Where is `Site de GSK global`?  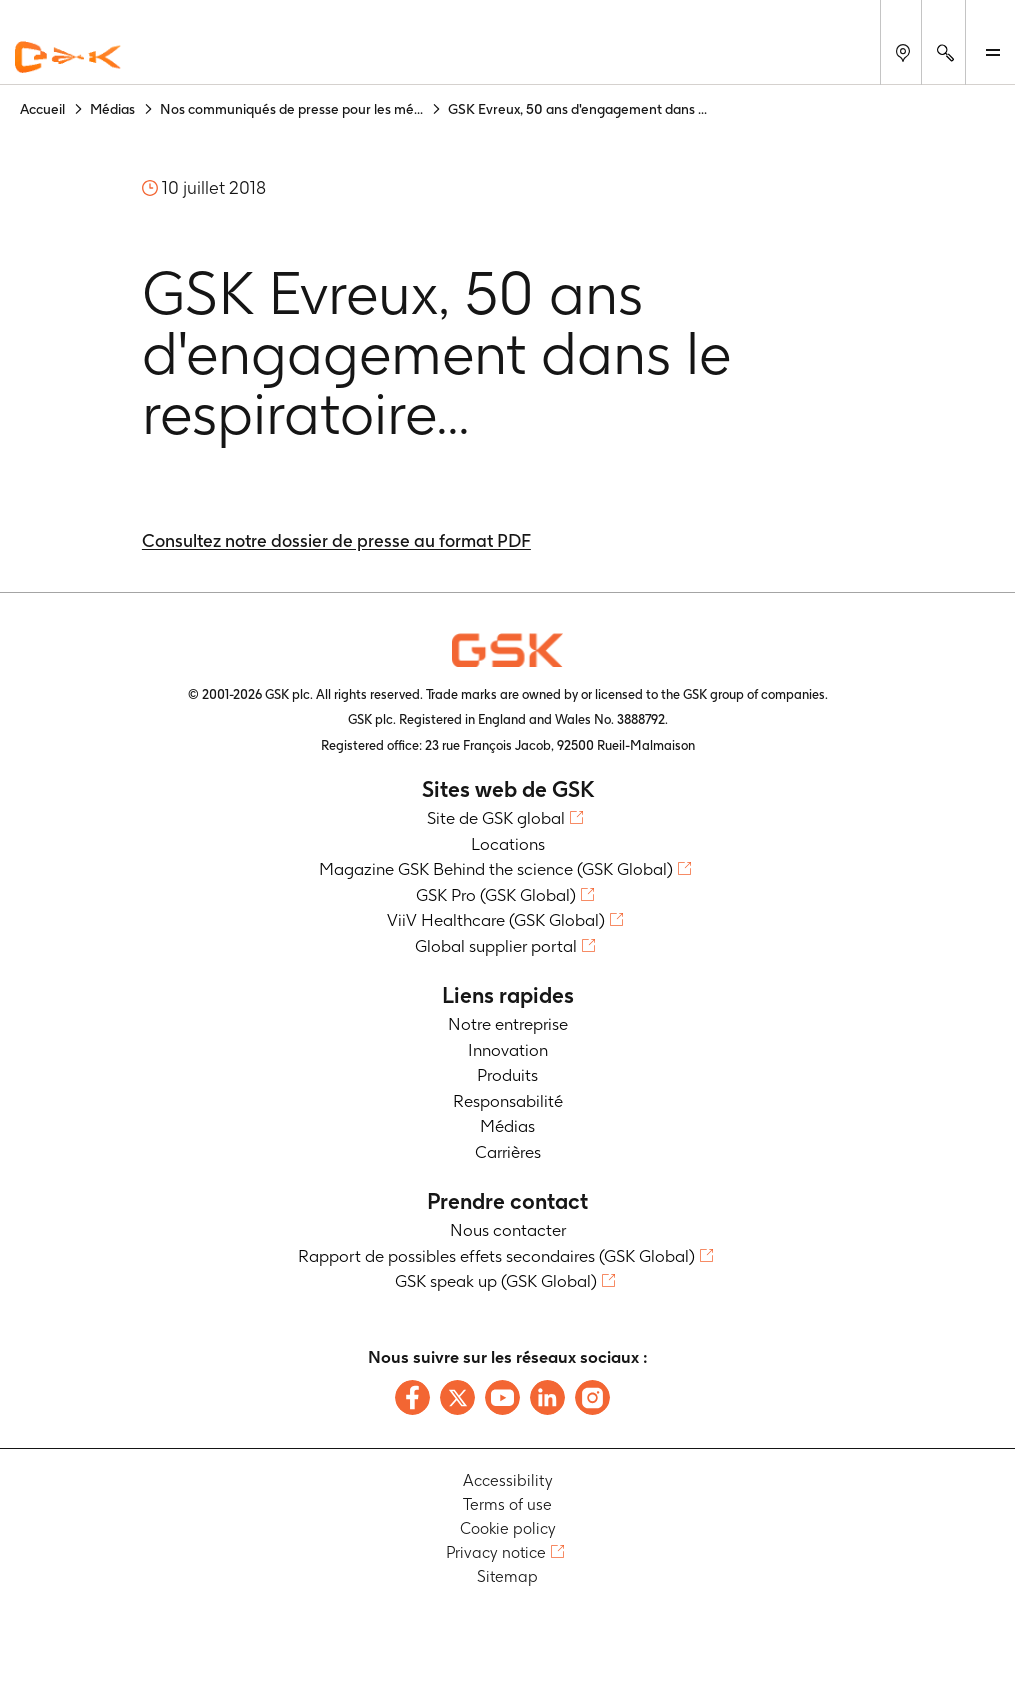 Site de GSK global is located at coordinates (496, 818).